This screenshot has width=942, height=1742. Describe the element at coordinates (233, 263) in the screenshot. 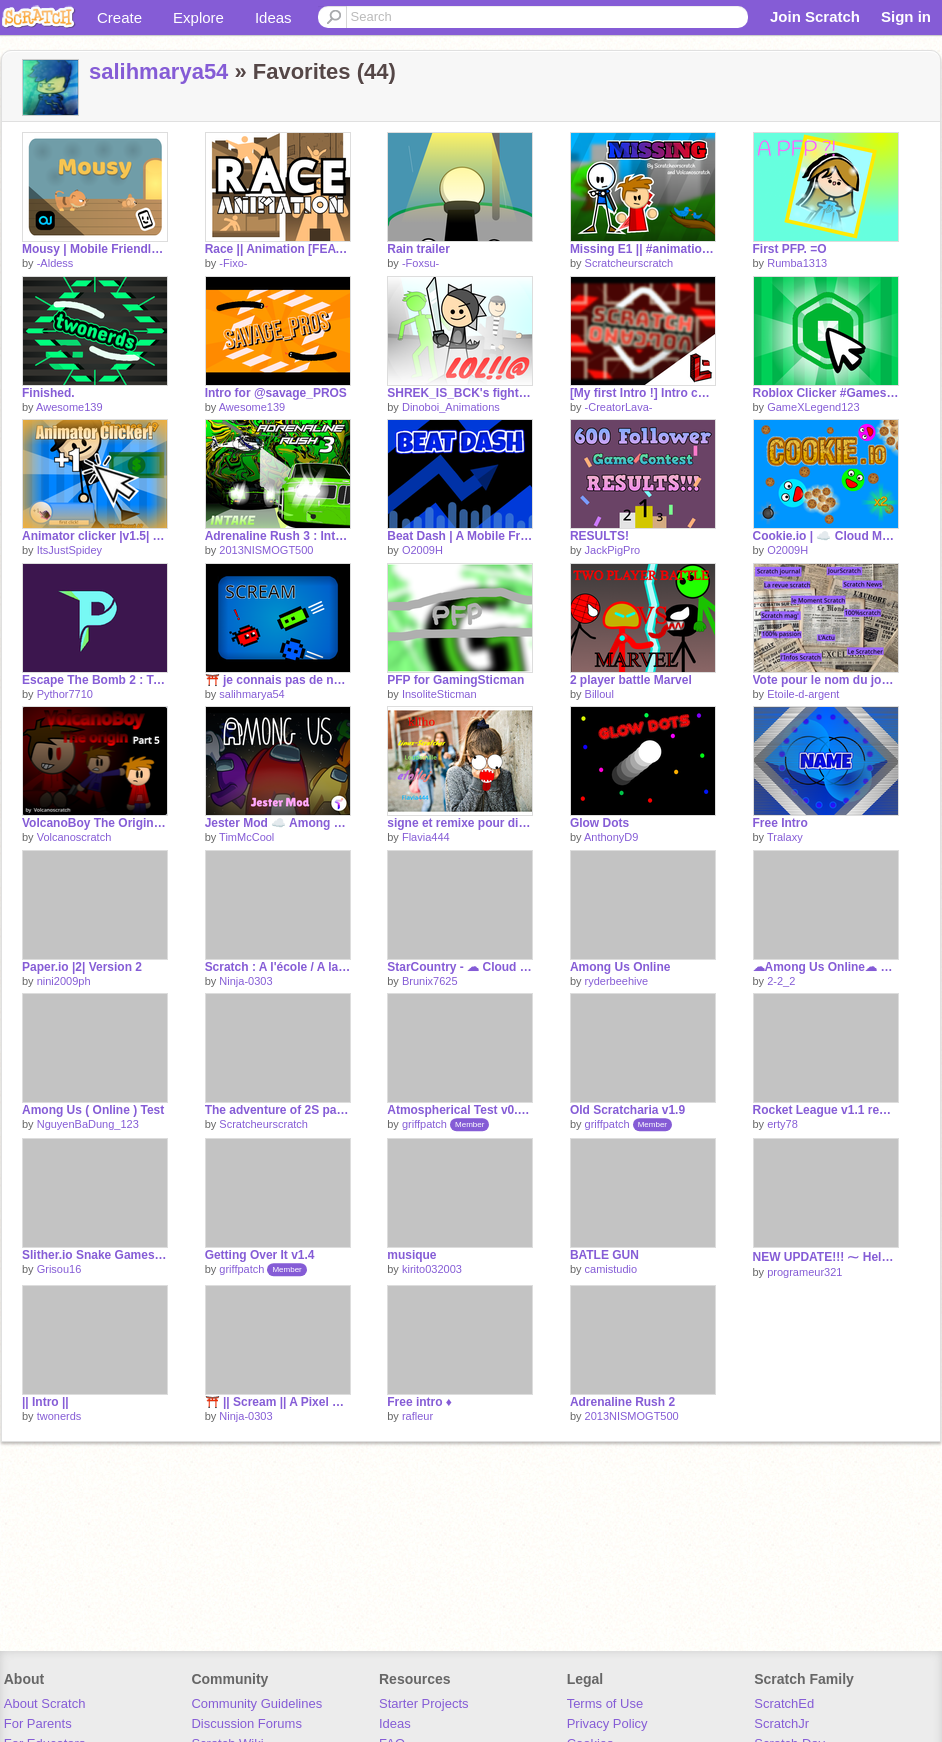

I see `-Fixo-` at that location.